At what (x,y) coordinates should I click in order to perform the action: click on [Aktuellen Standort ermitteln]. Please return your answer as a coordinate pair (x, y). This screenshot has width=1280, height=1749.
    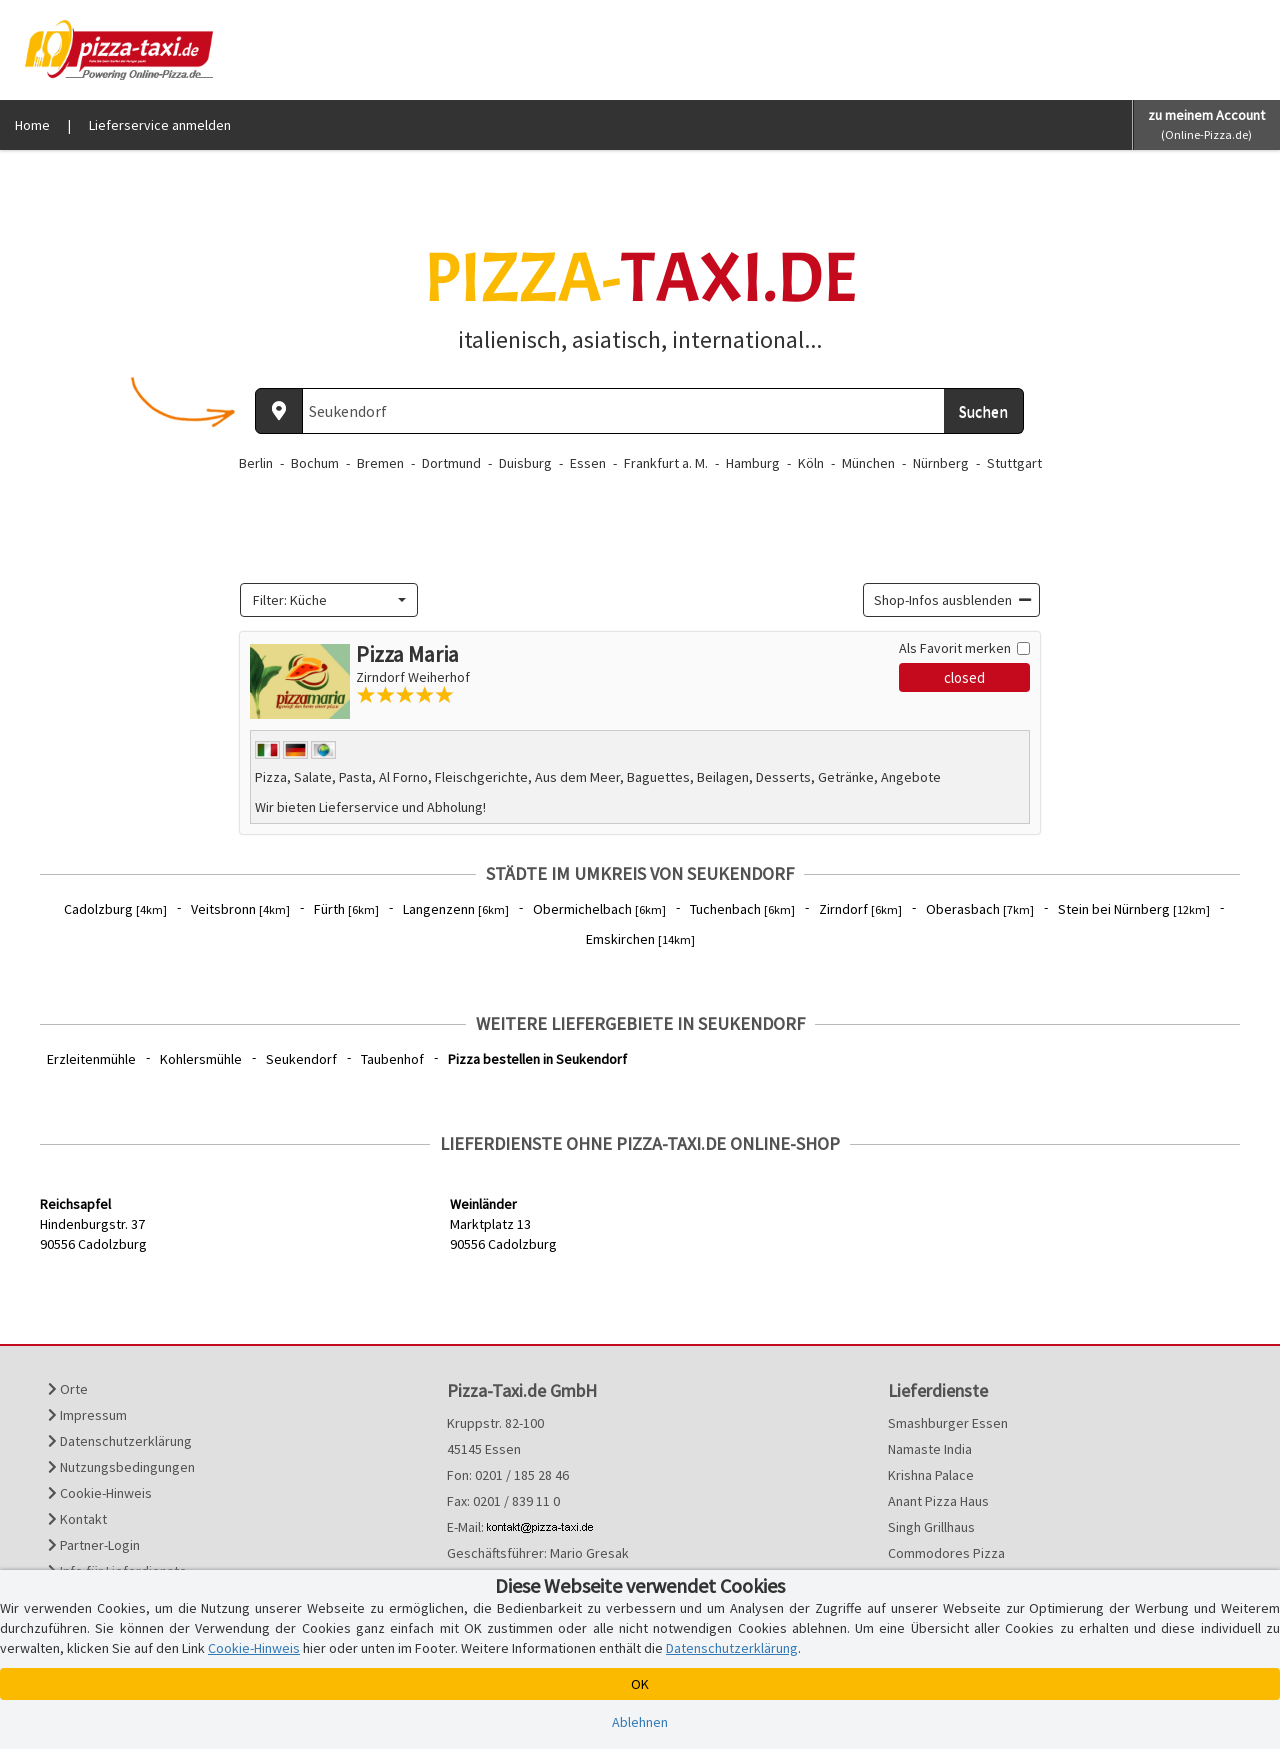
    Looking at the image, I should click on (279, 411).